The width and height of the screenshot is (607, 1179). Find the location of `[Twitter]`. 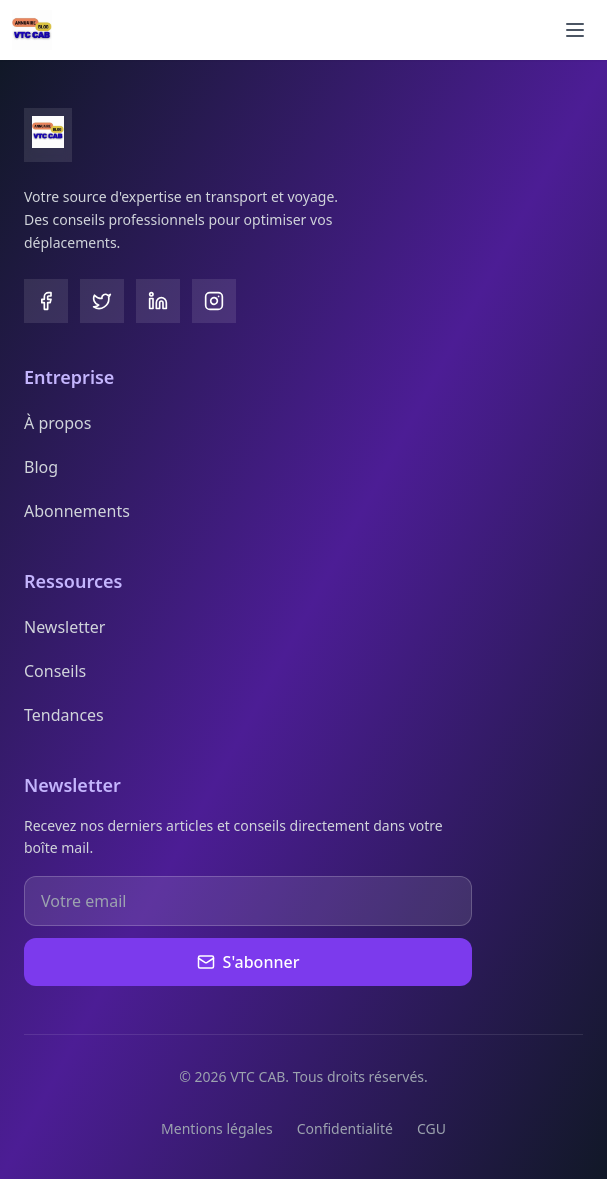

[Twitter] is located at coordinates (102, 301).